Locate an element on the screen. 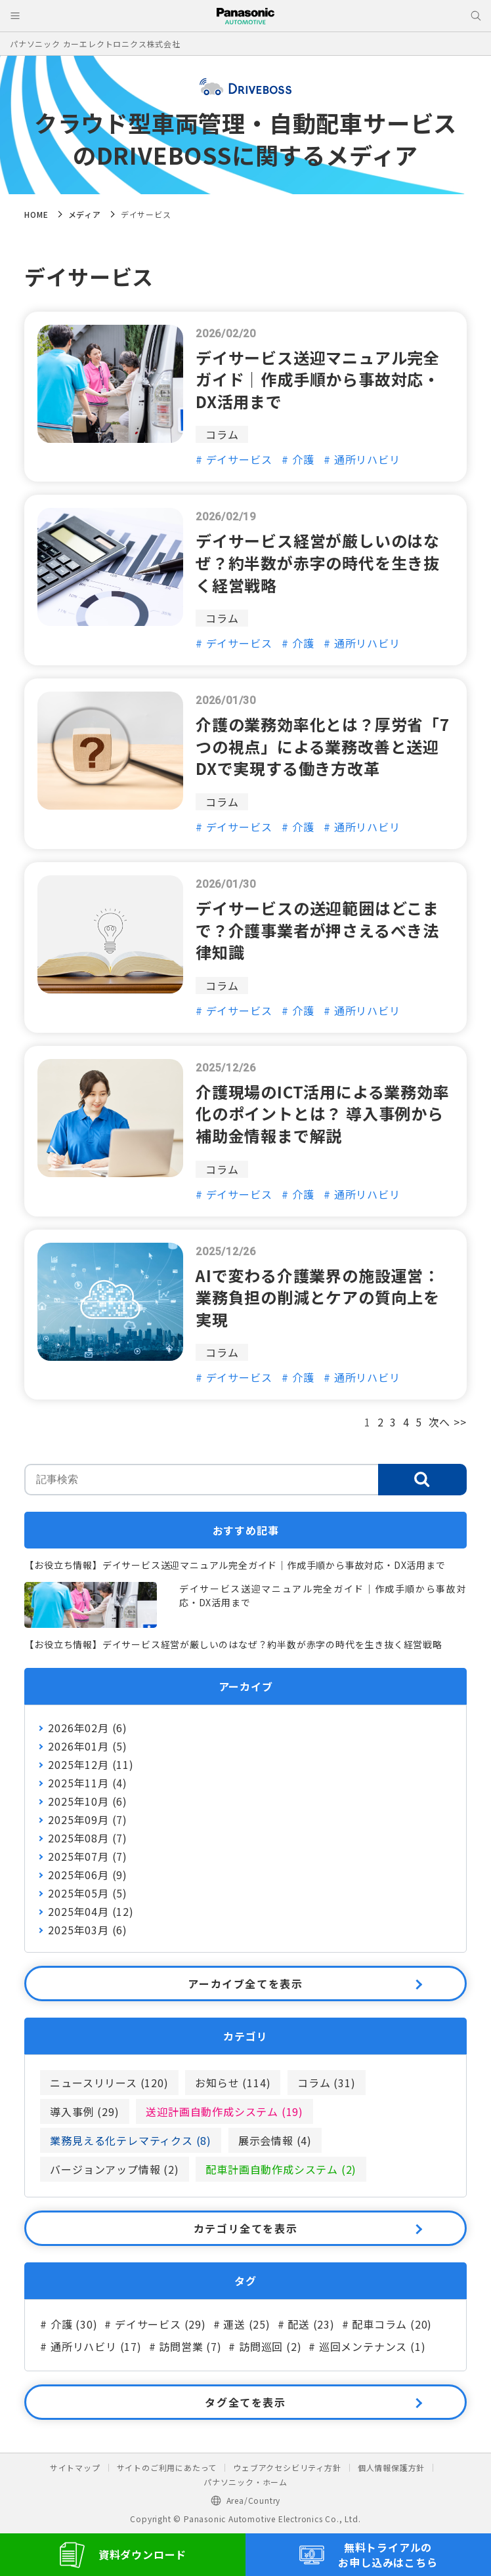  タグ全てを表示 is located at coordinates (245, 2402).